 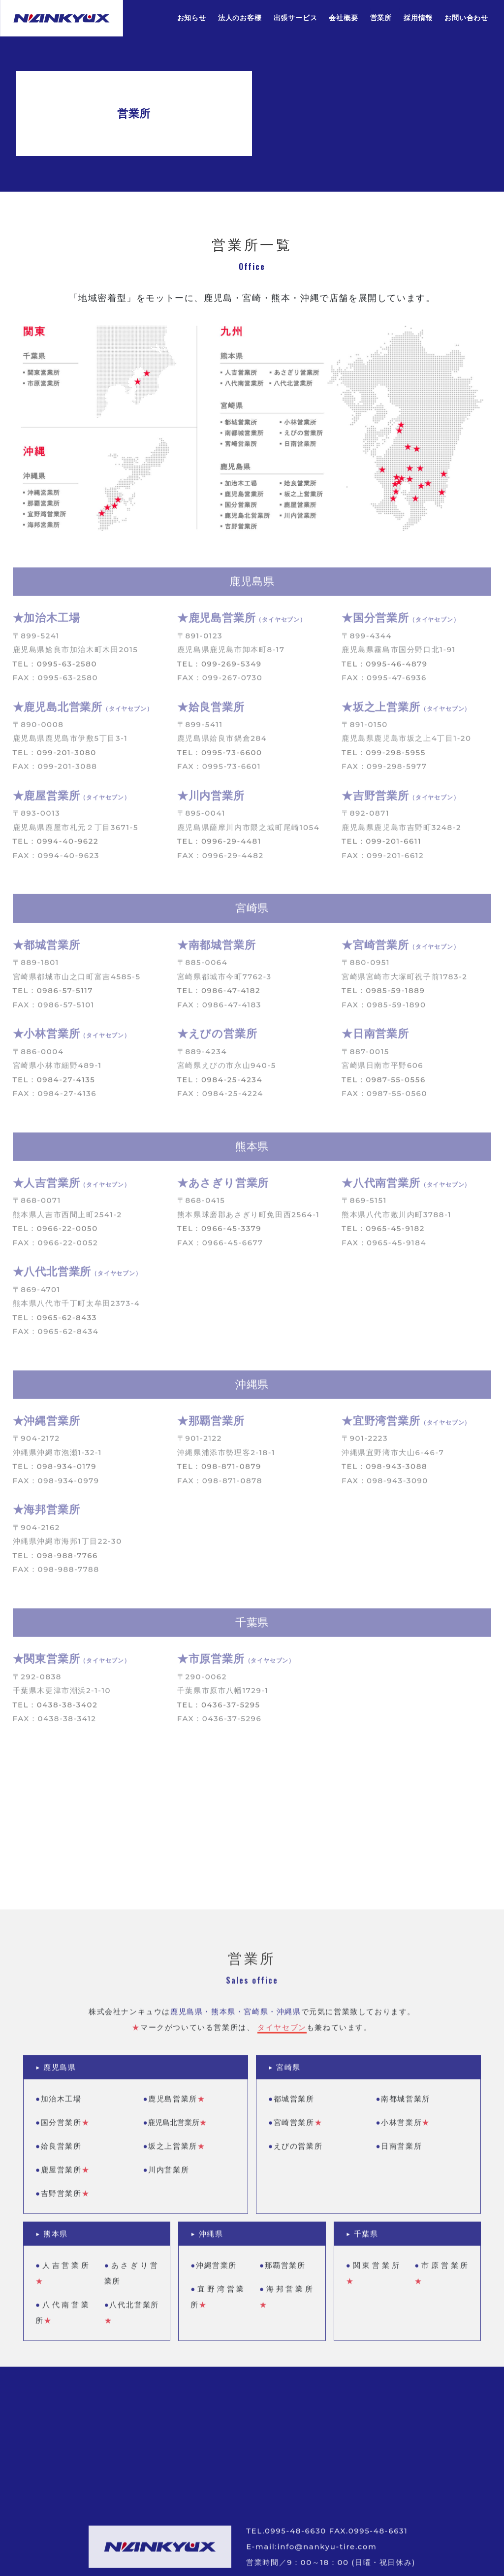 What do you see at coordinates (219, 1470) in the screenshot?
I see `TEL：098-871-0879` at bounding box center [219, 1470].